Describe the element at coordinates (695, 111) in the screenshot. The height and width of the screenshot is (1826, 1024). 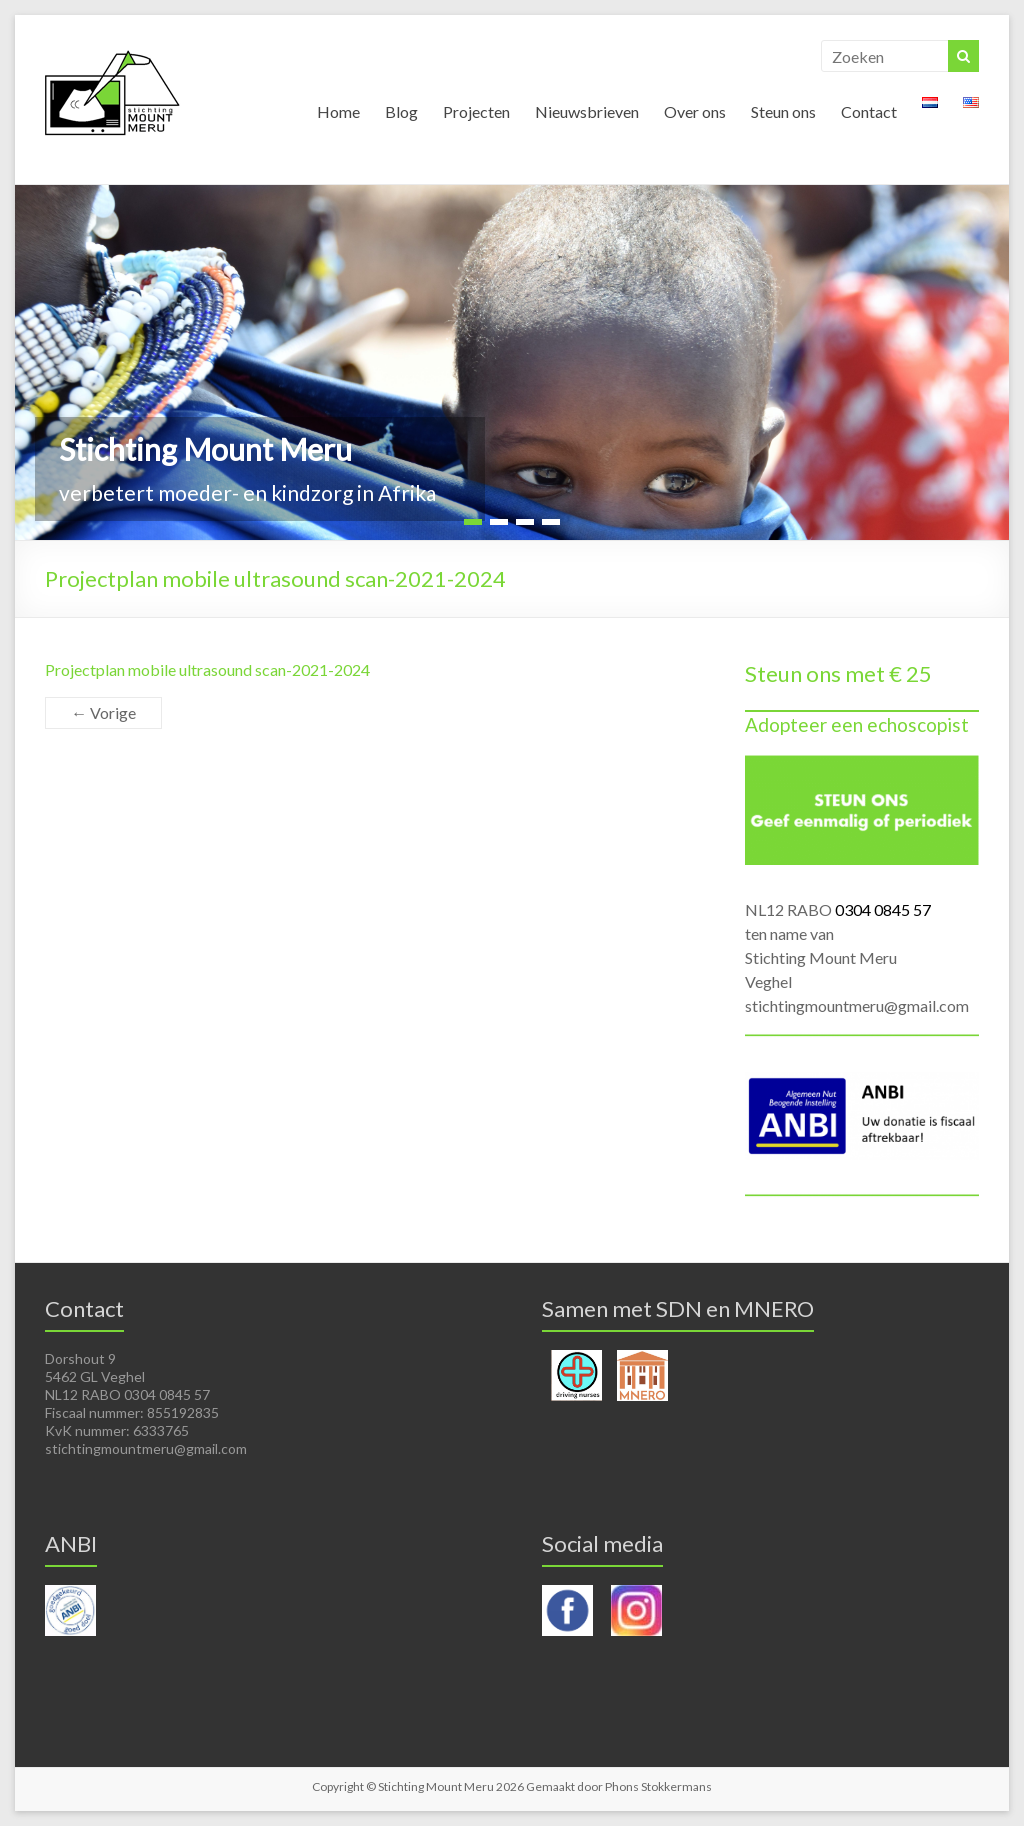
I see `Over ons` at that location.